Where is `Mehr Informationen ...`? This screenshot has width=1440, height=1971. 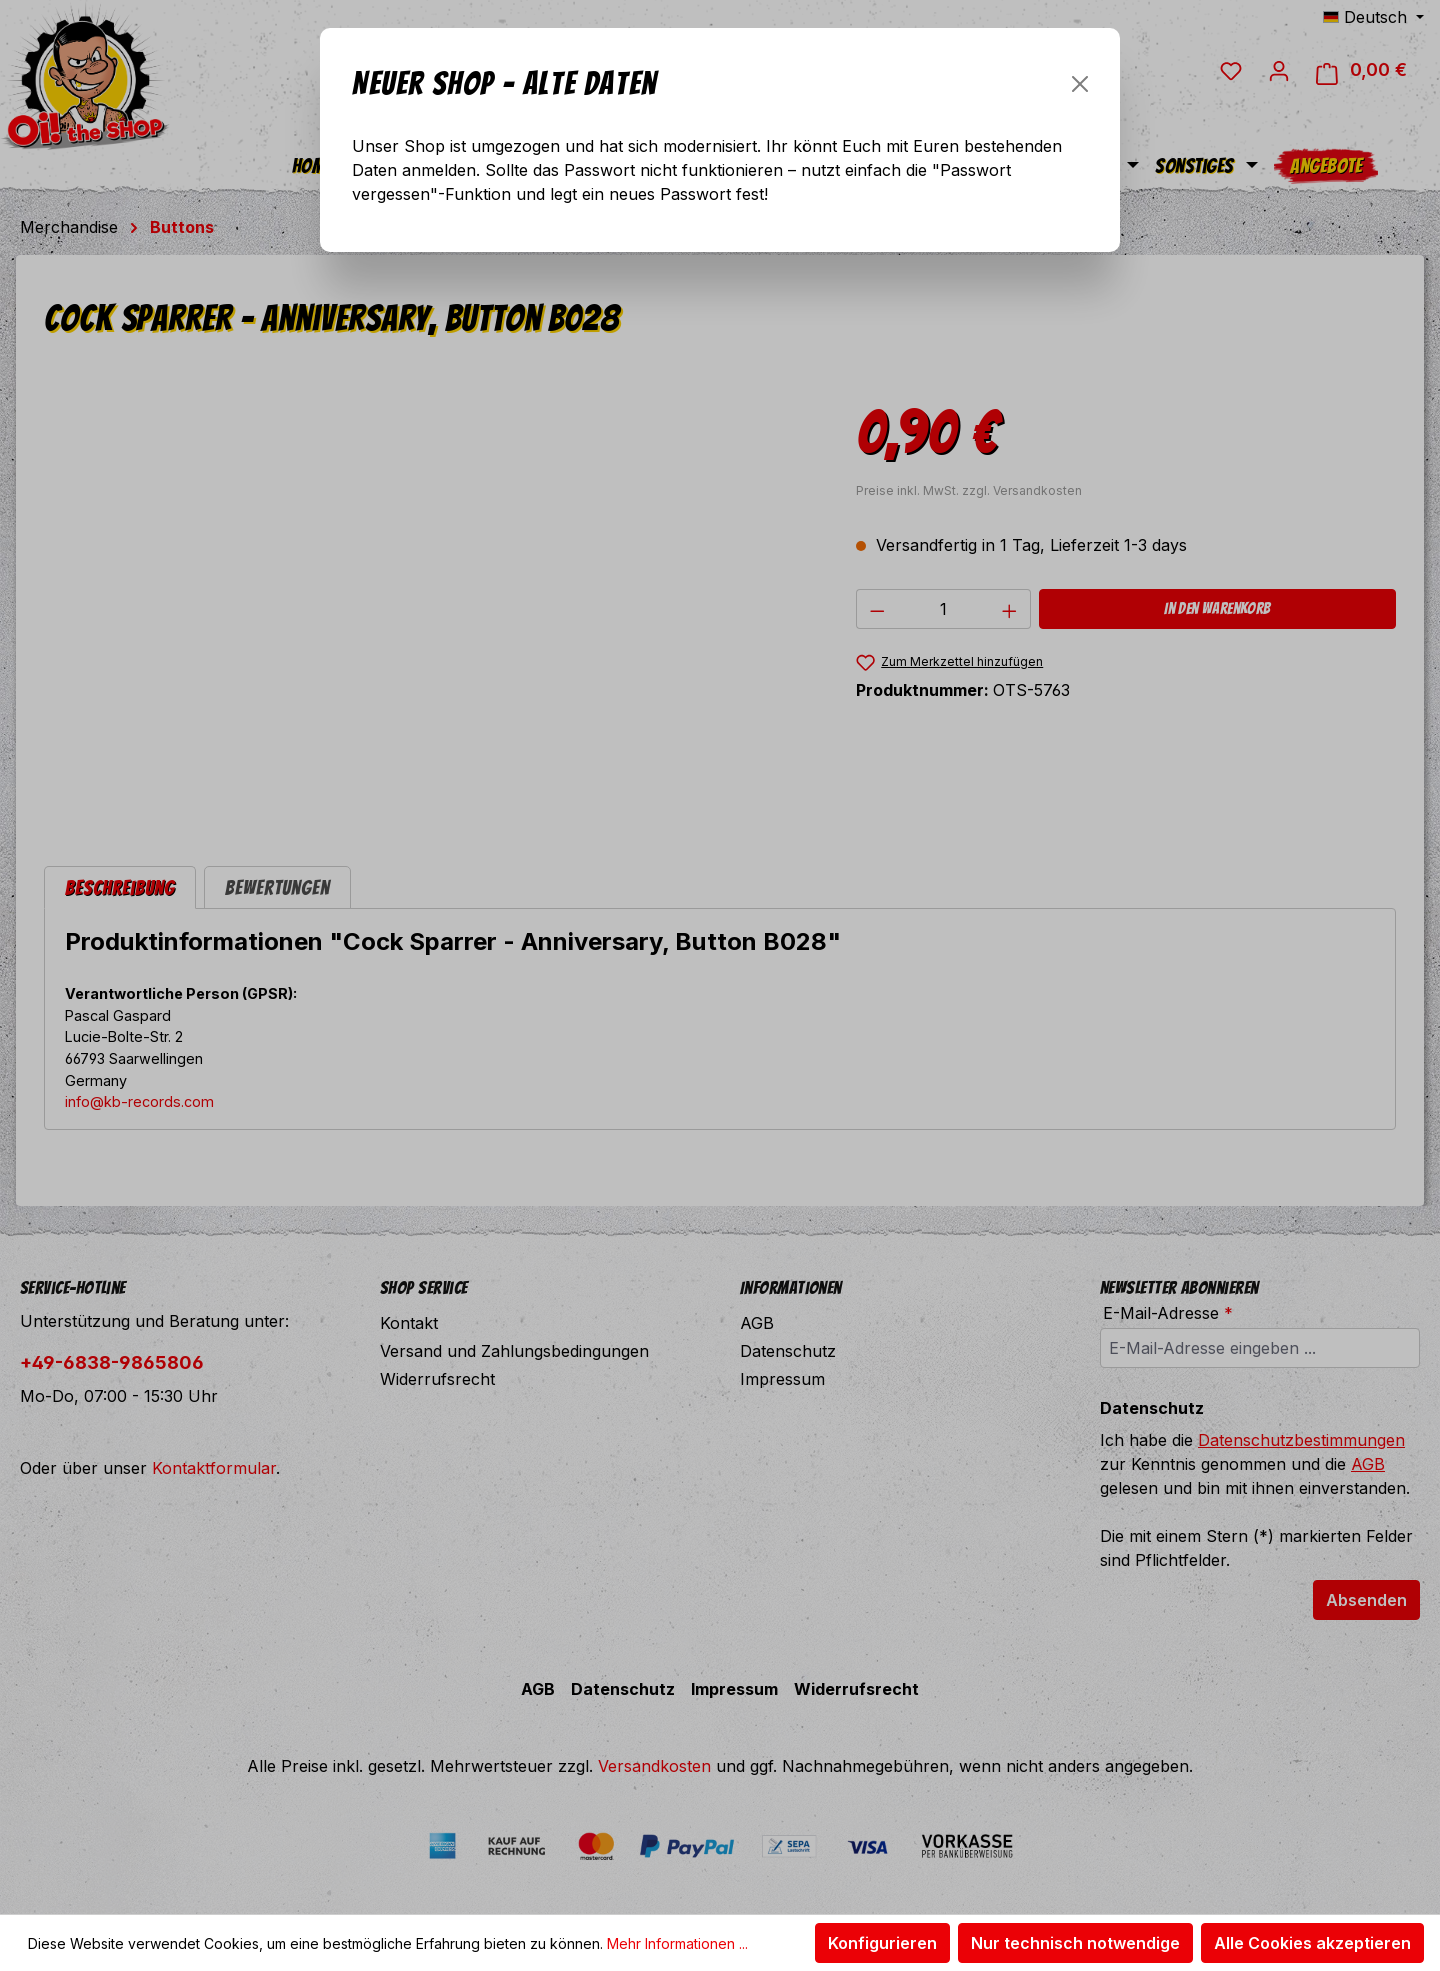
Mehr Informationen ... is located at coordinates (677, 1943).